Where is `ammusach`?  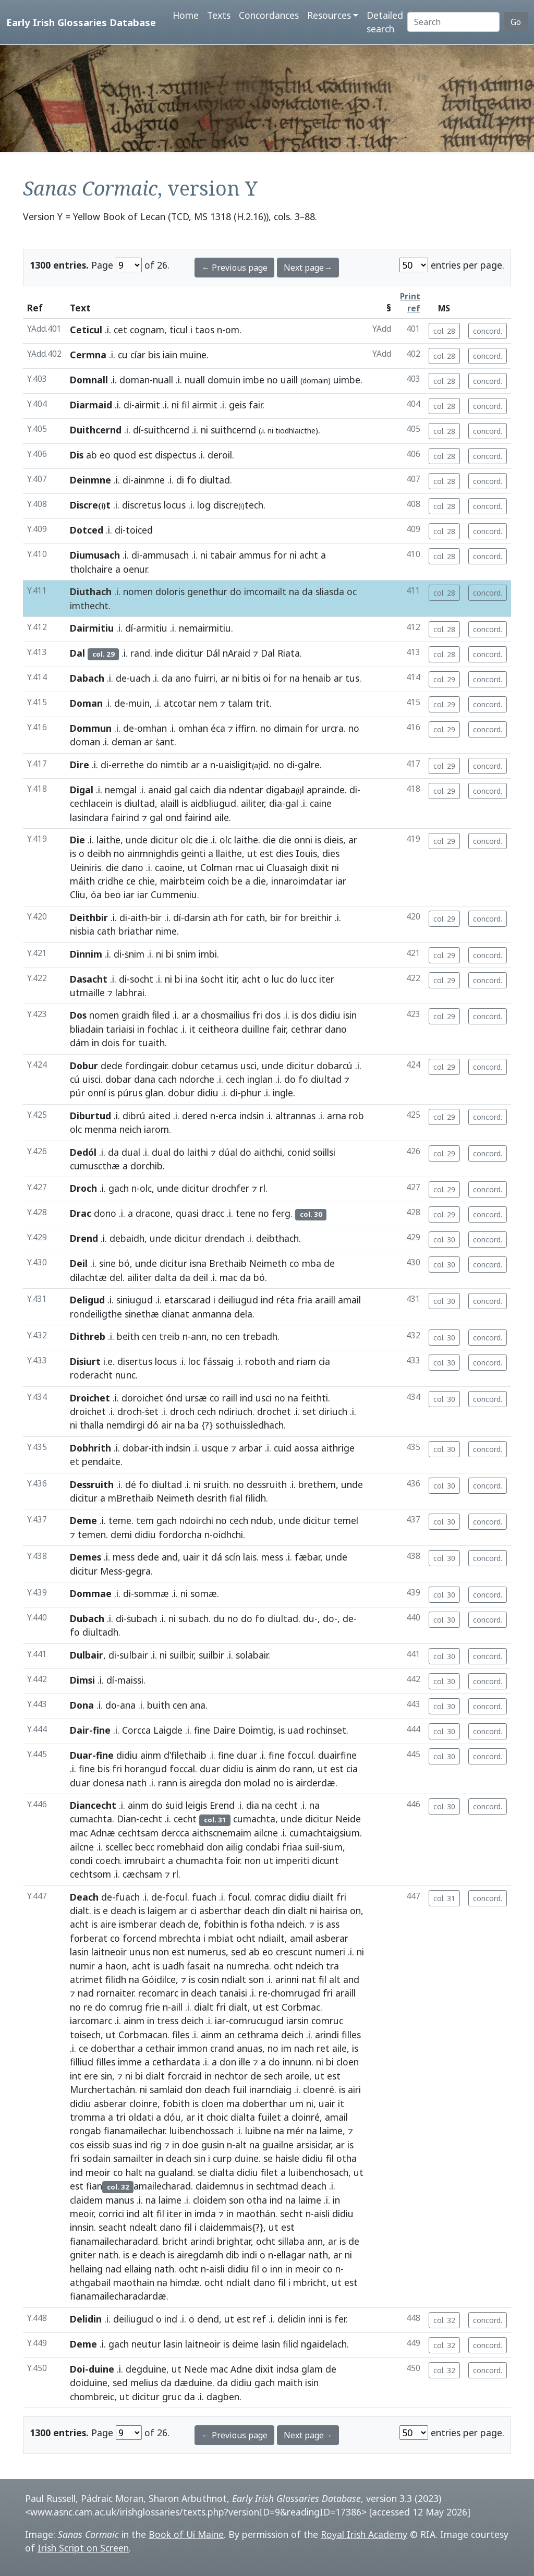
ammusach is located at coordinates (165, 555).